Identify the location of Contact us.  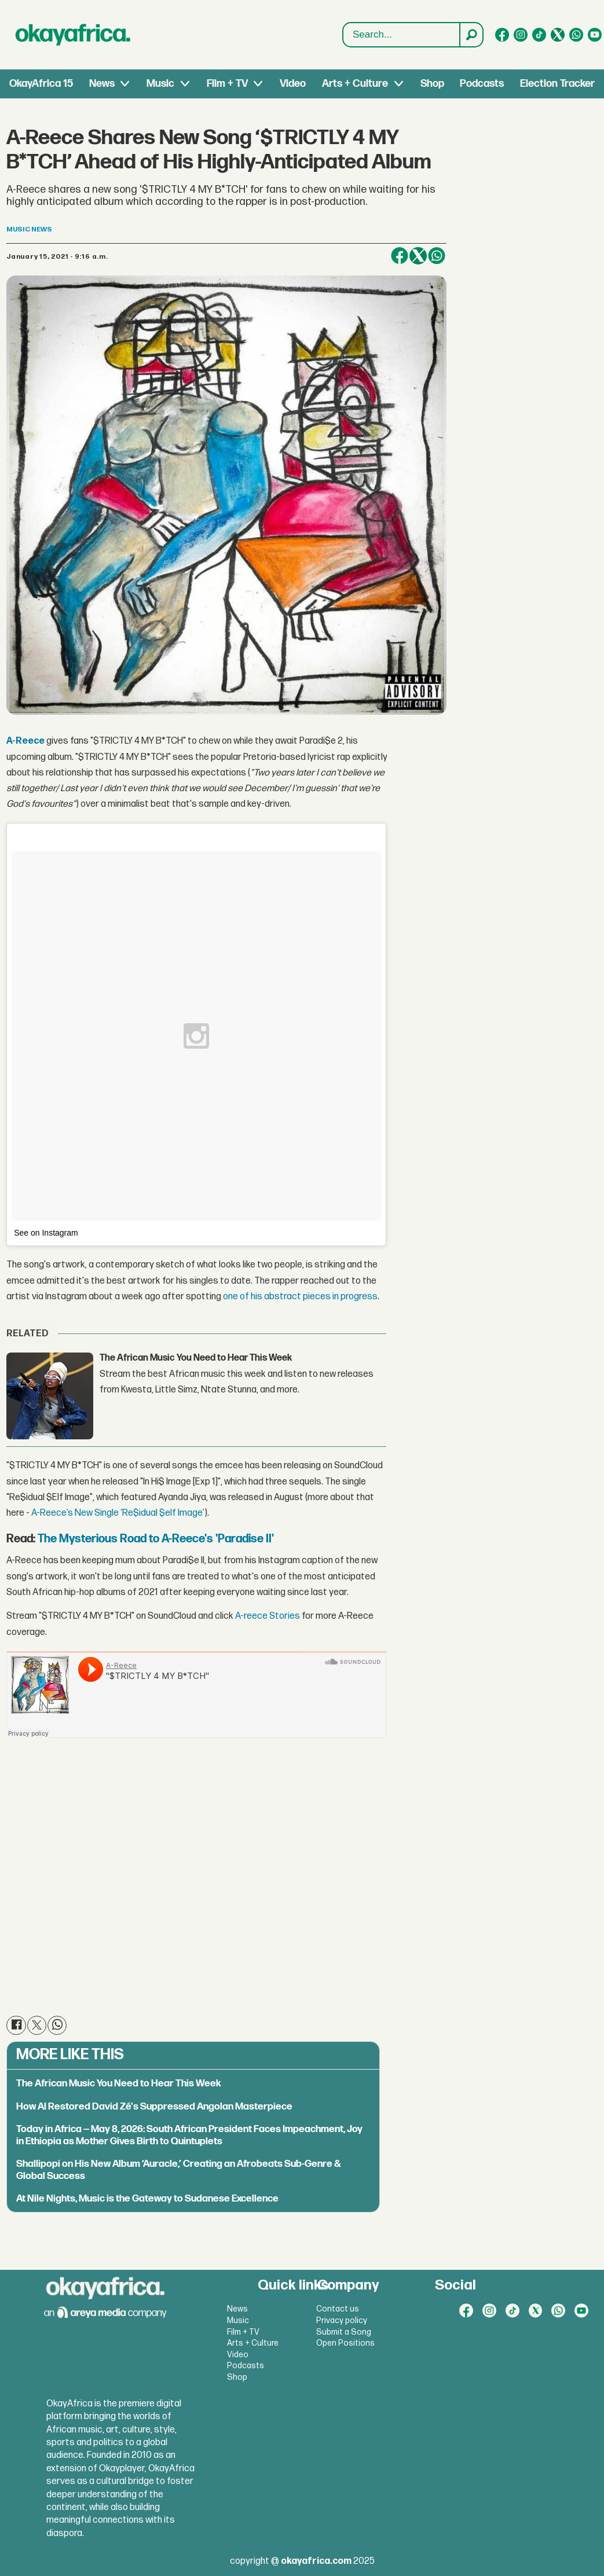
(337, 2309).